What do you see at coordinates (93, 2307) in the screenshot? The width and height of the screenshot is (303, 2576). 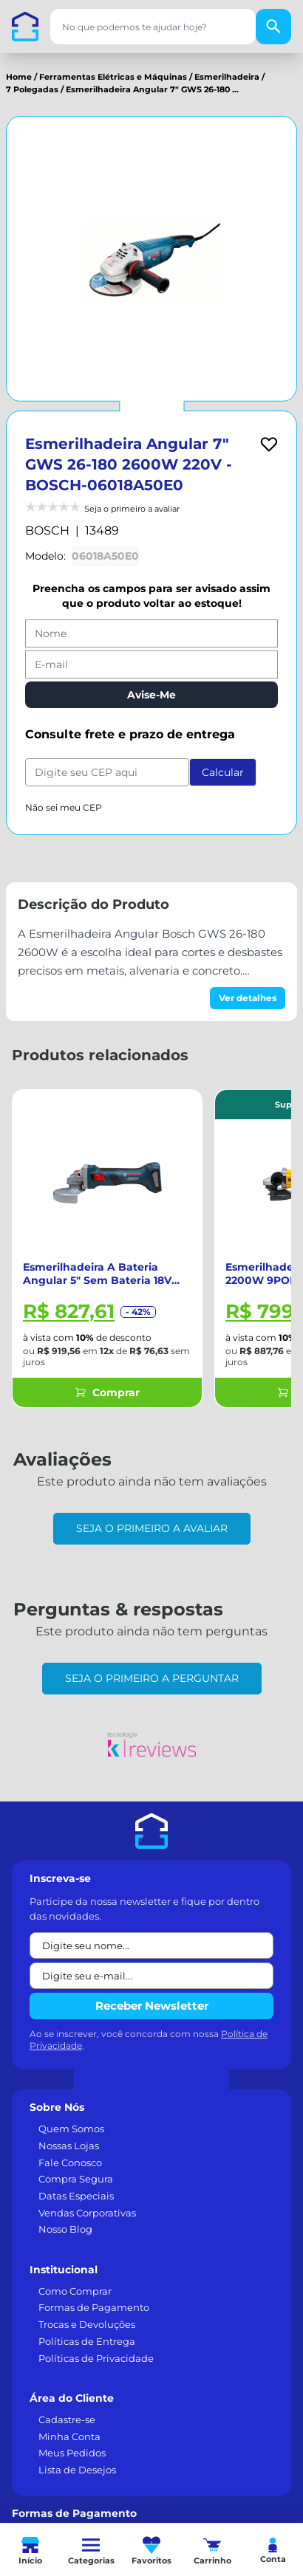 I see `Formas de Pagamento` at bounding box center [93, 2307].